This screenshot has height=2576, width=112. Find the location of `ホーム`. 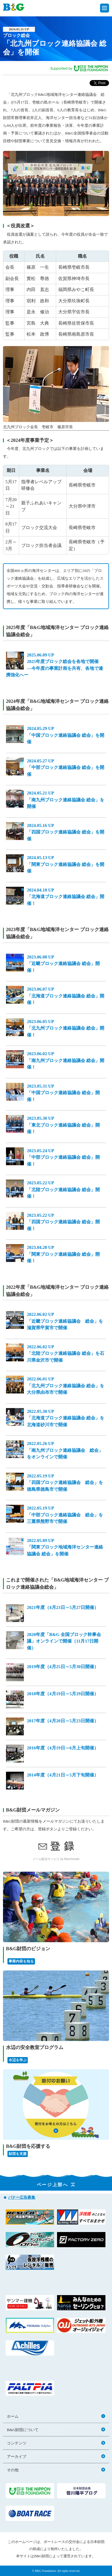

ホーム is located at coordinates (56, 2416).